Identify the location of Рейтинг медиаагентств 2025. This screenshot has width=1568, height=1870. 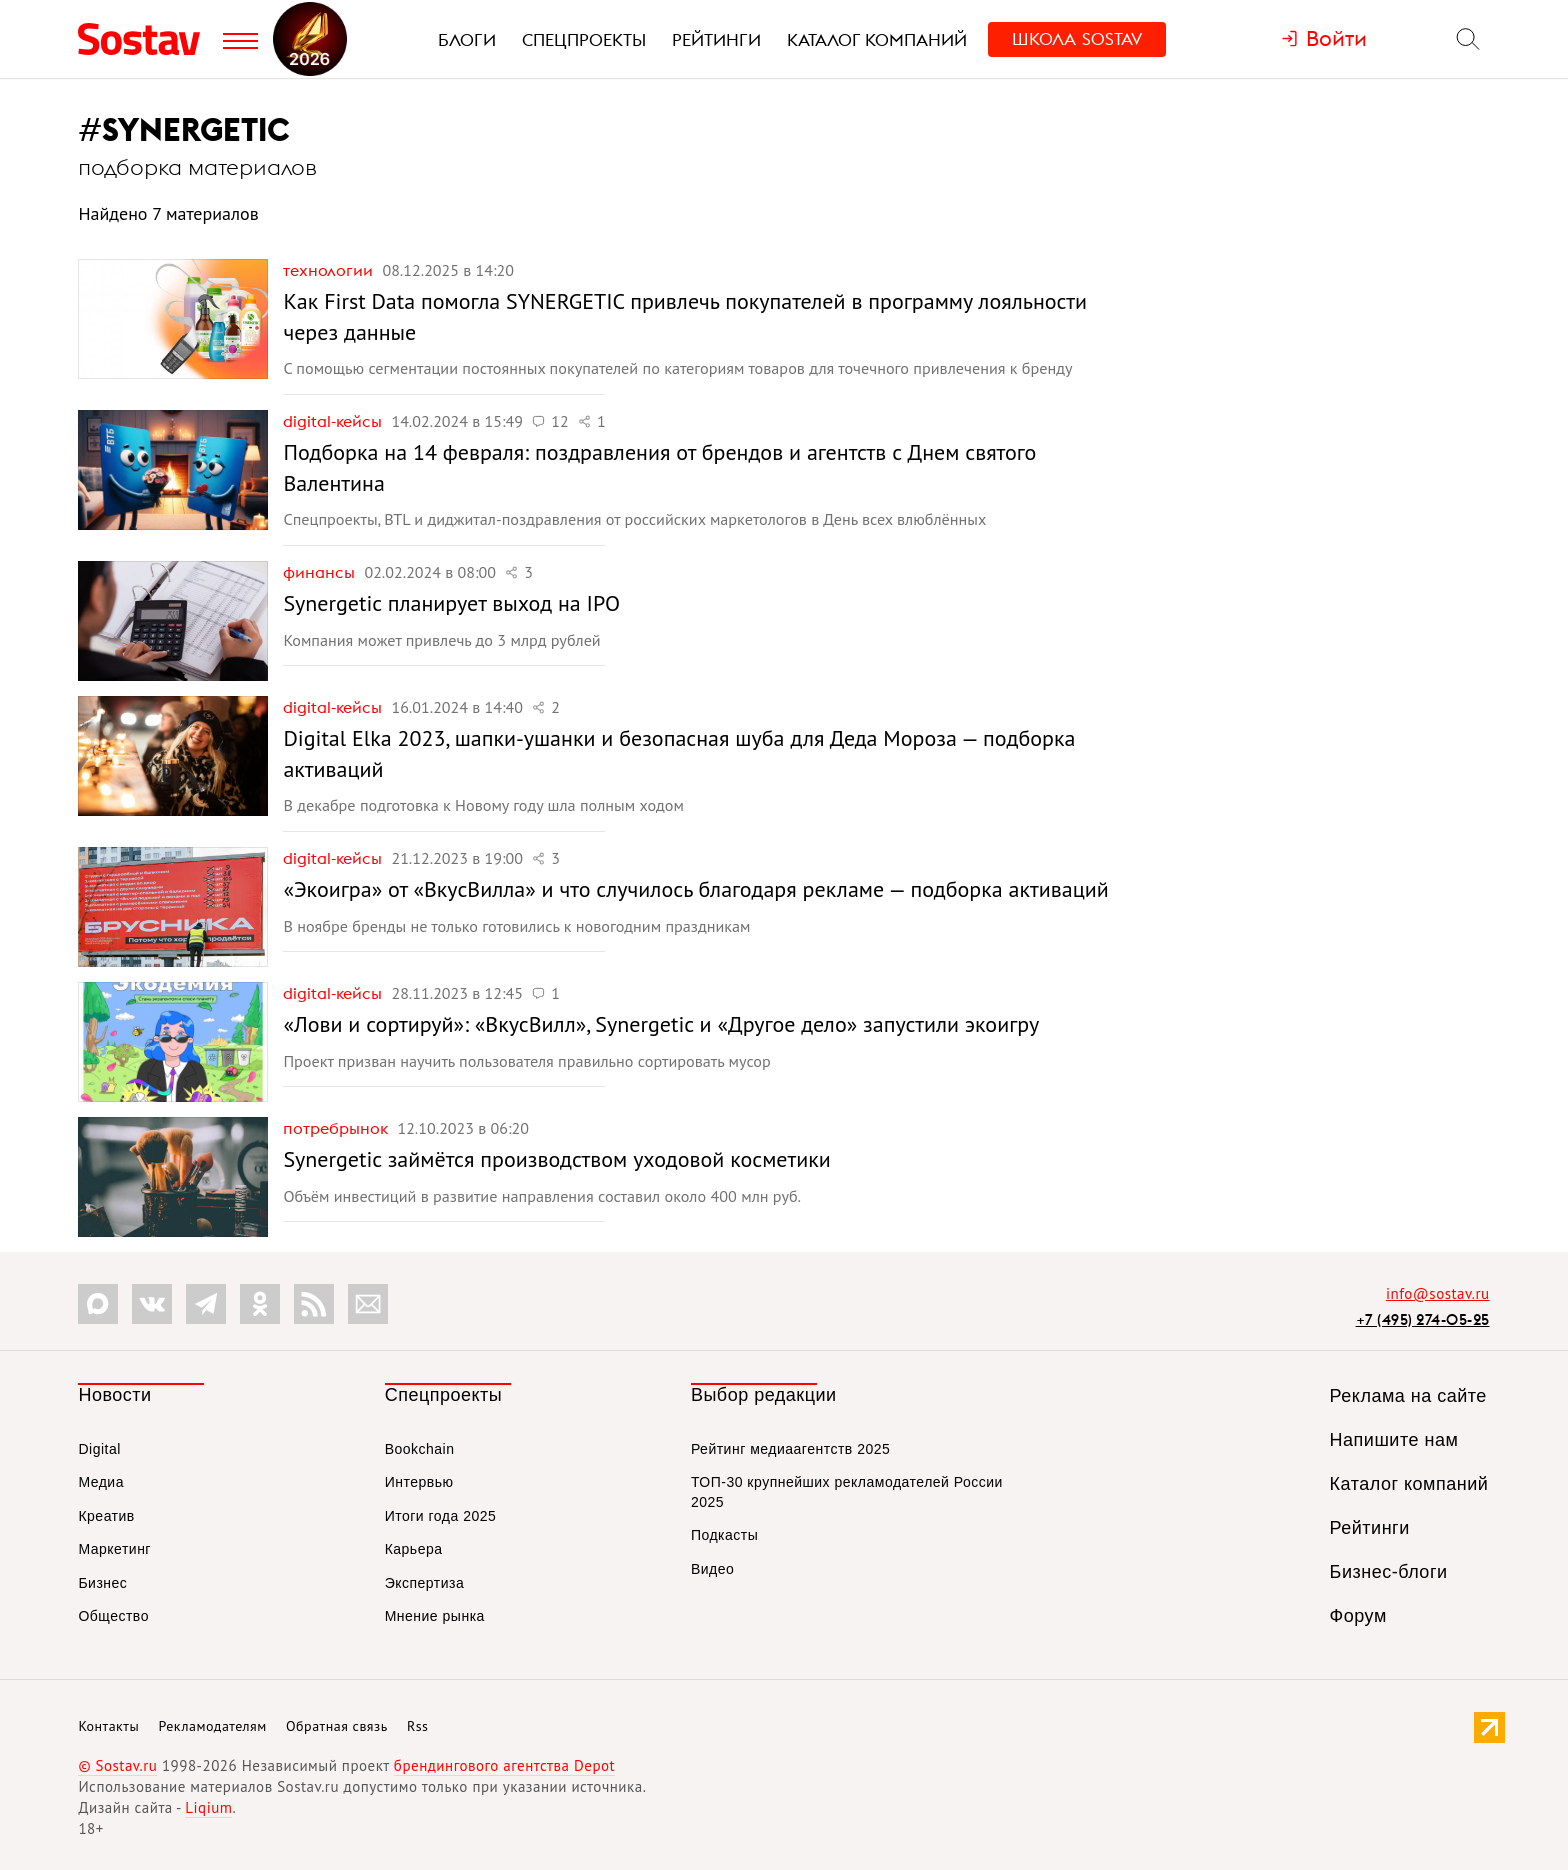
(790, 1449).